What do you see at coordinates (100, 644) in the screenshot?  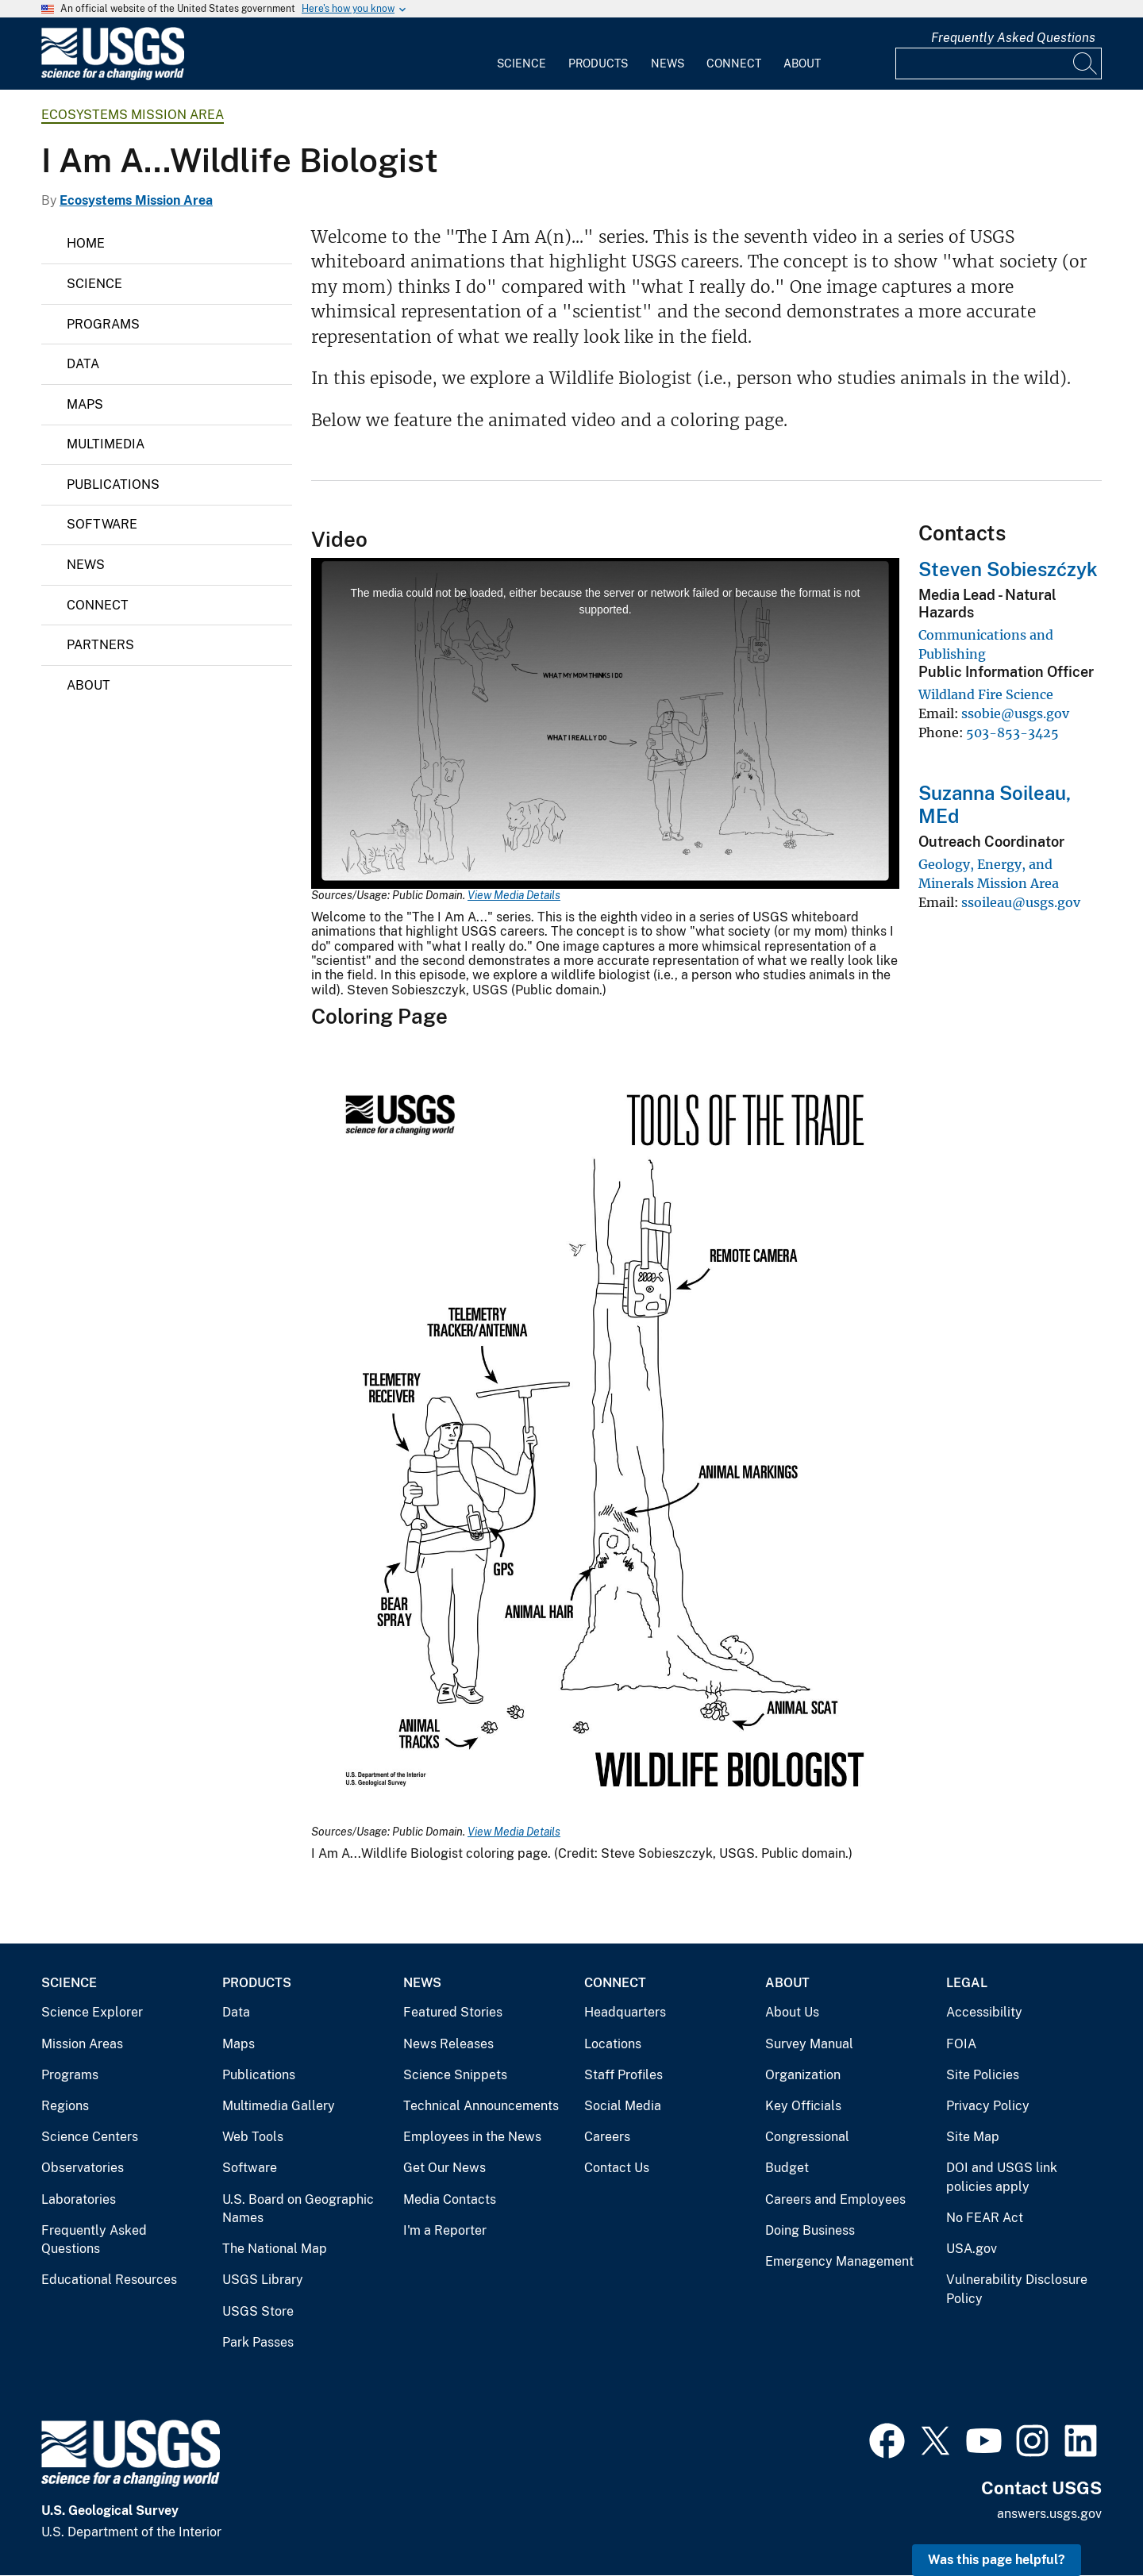 I see `Partners` at bounding box center [100, 644].